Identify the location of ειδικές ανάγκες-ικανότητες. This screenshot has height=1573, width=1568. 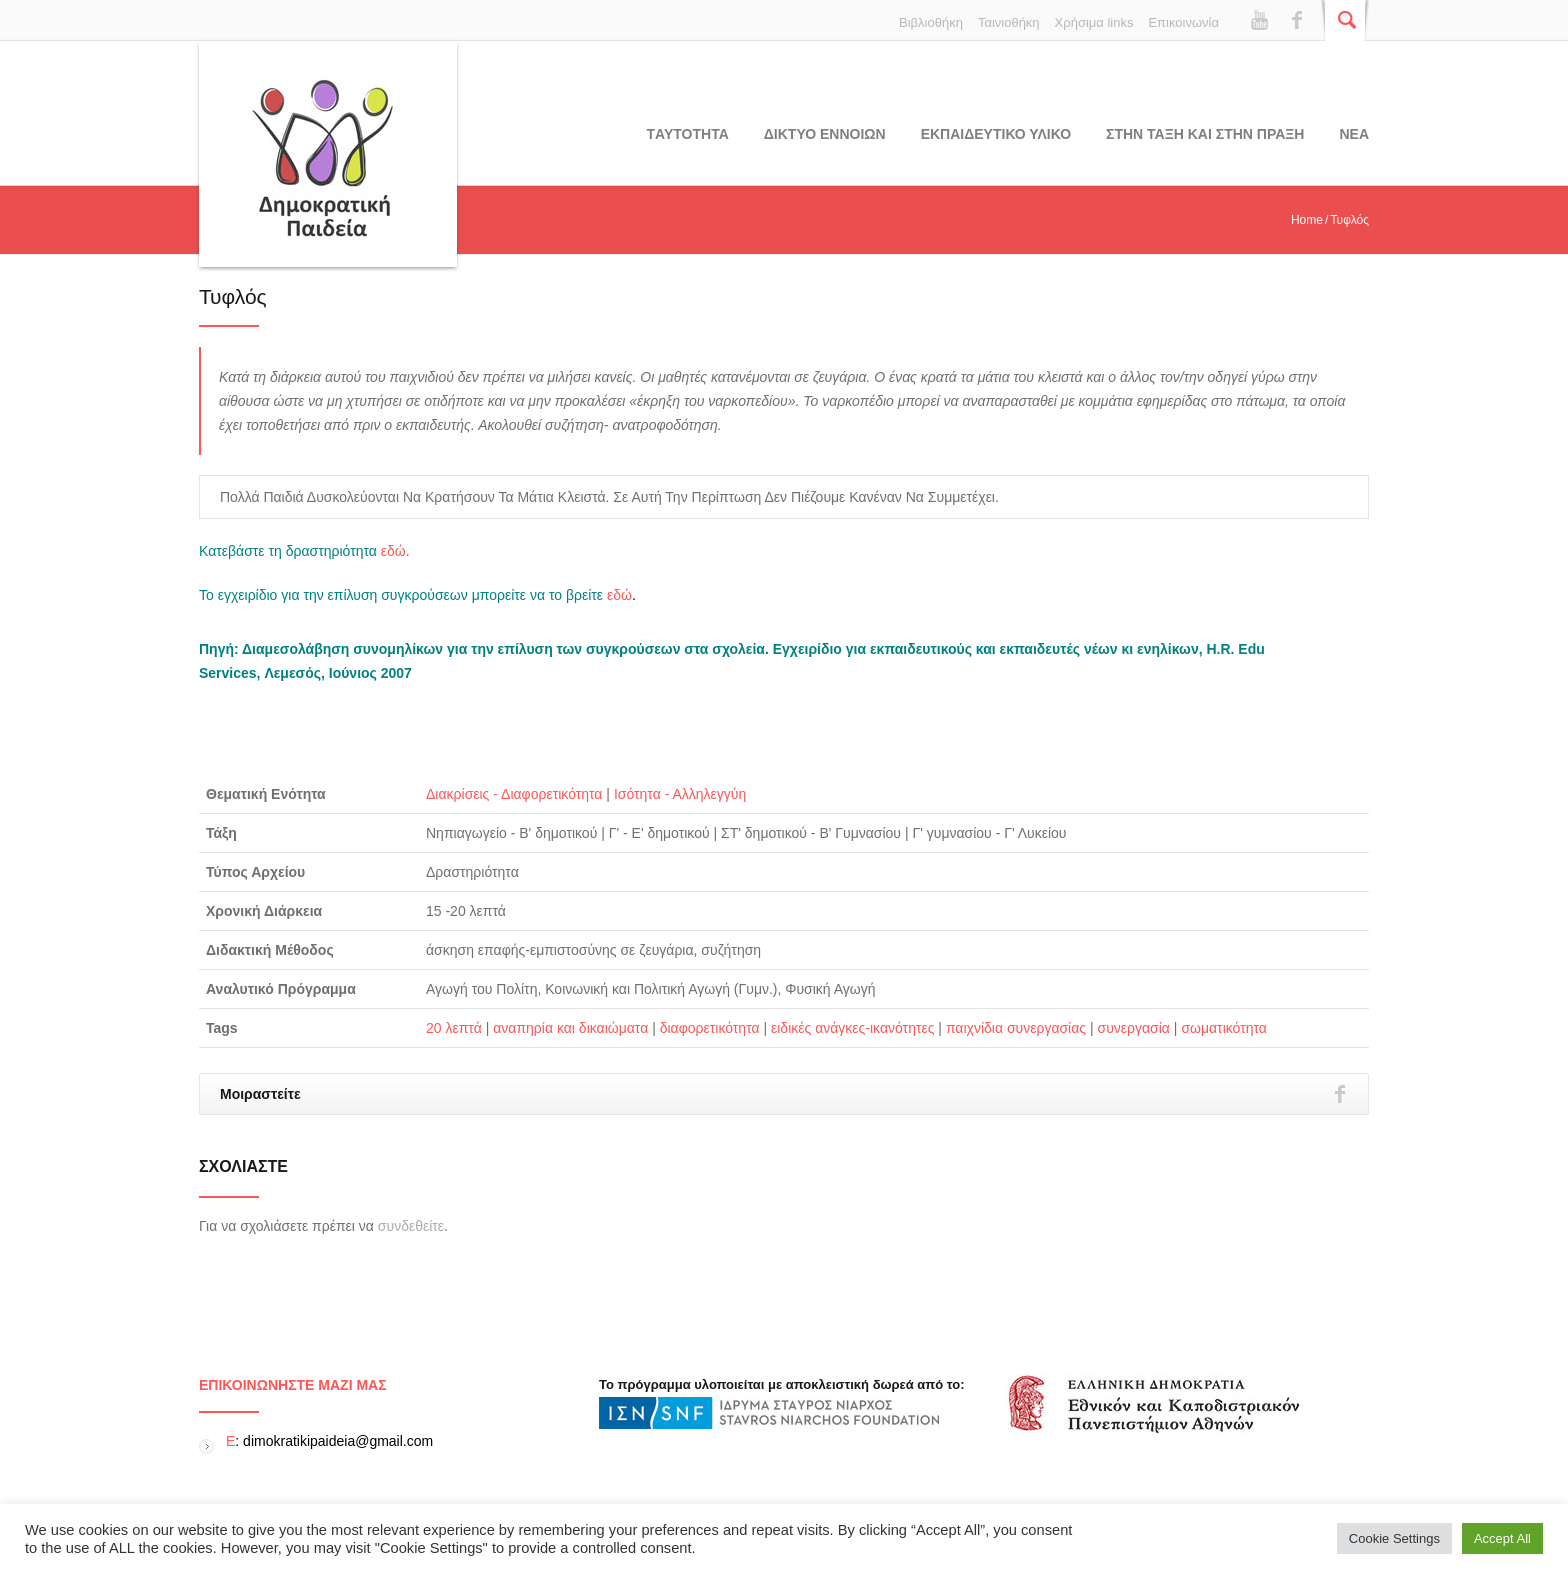
(852, 1028).